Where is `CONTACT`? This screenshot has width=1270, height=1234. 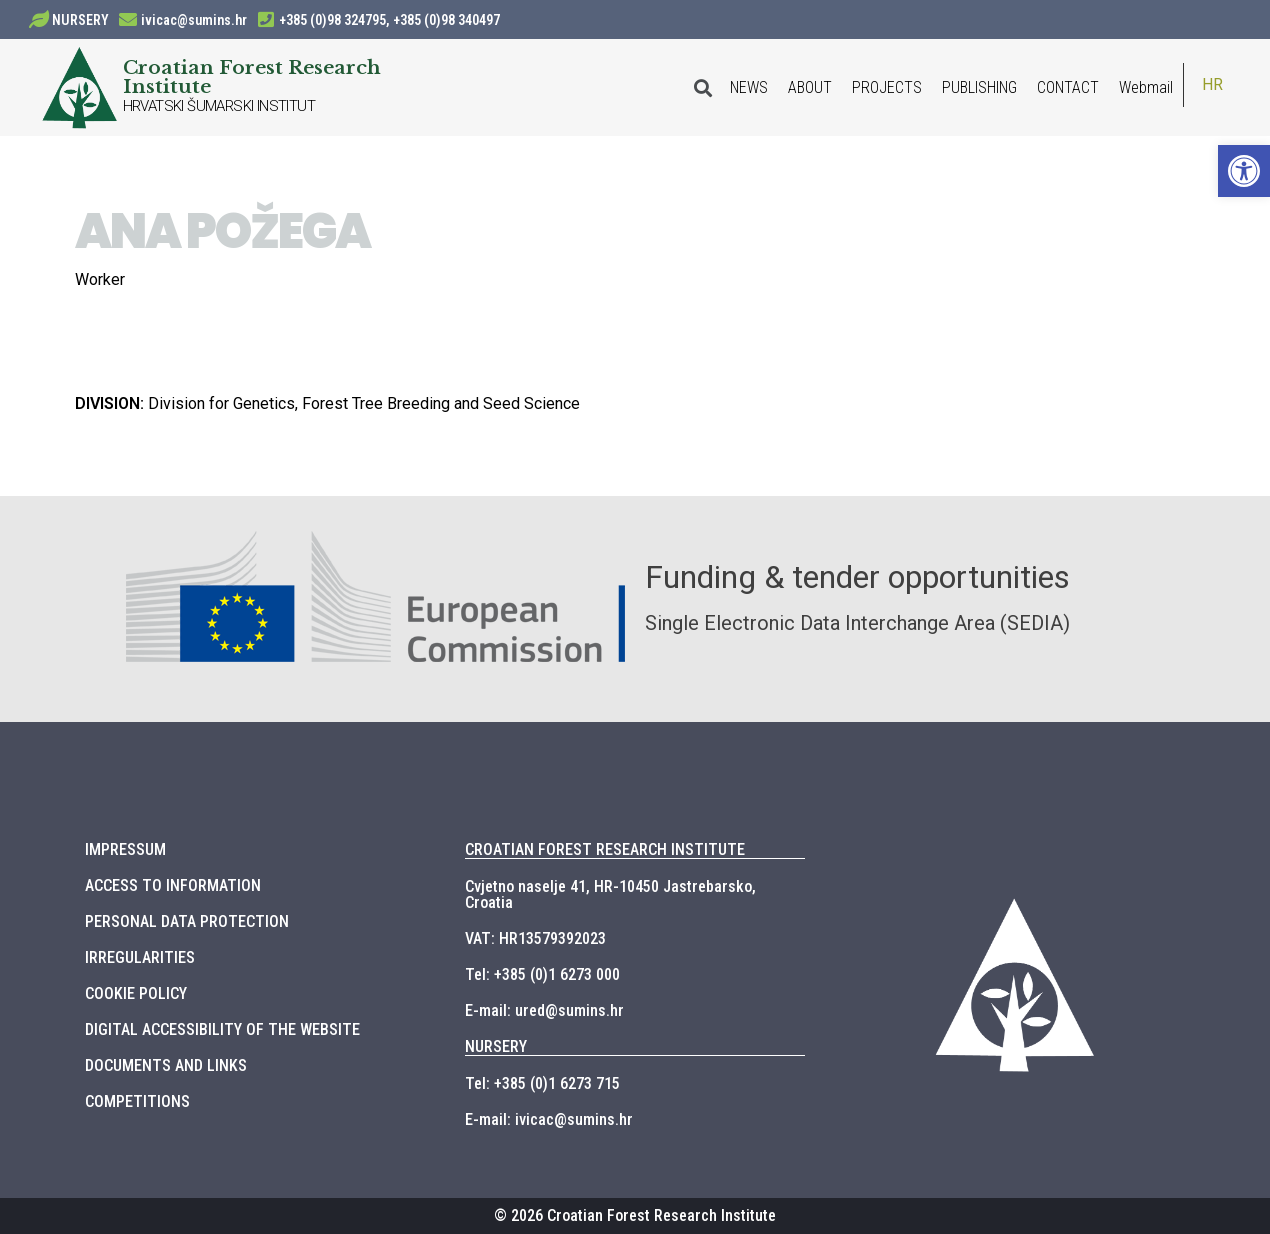 CONTACT is located at coordinates (1068, 87).